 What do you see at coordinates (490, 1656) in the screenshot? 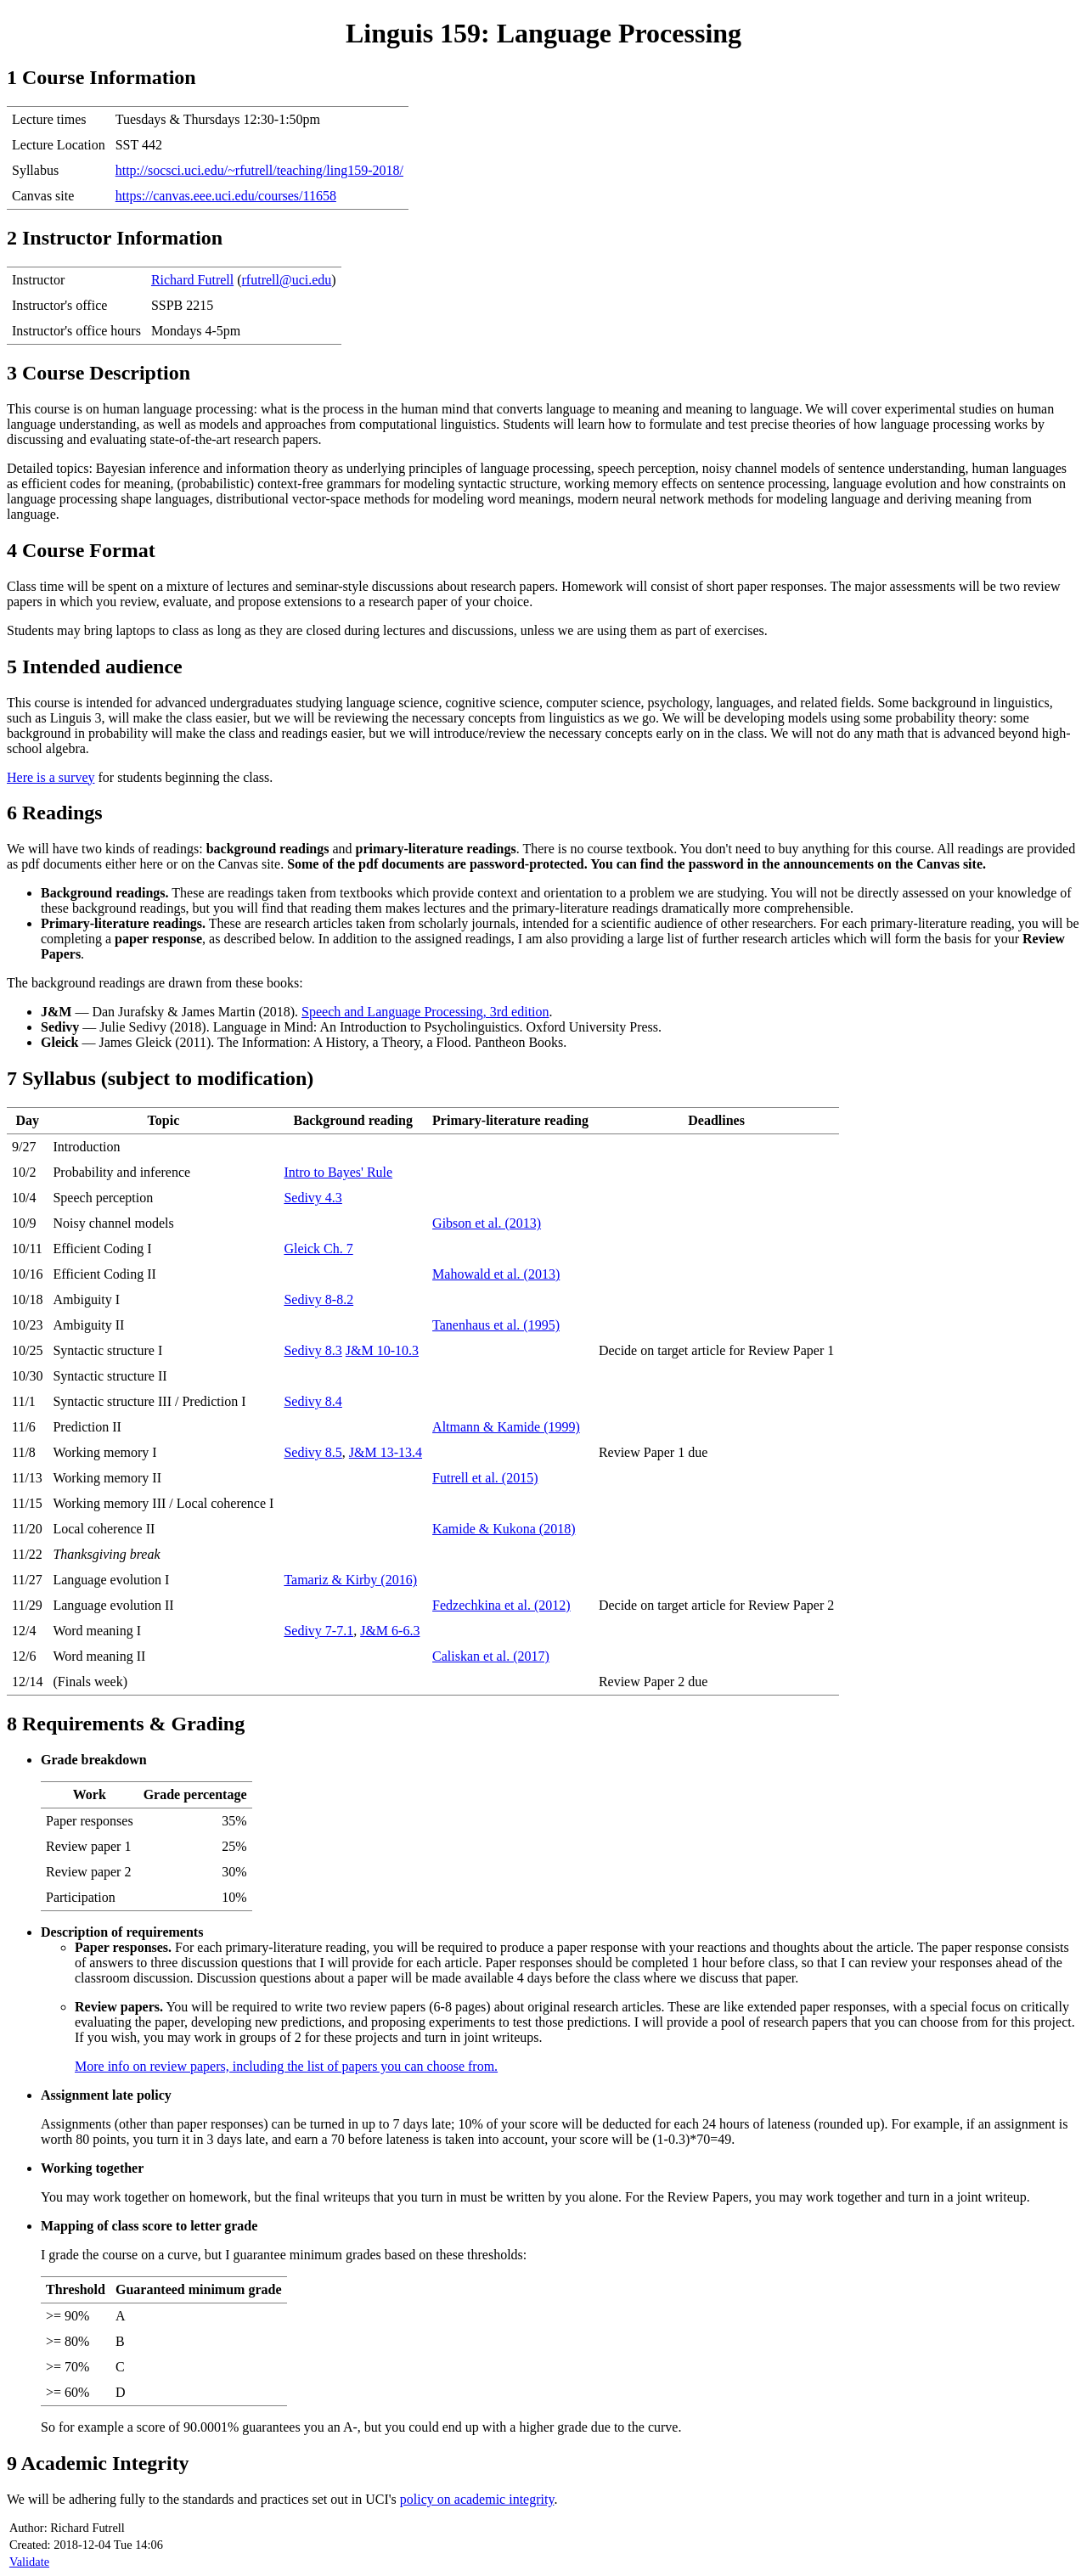
I see `Caliskan et al. (2017)` at bounding box center [490, 1656].